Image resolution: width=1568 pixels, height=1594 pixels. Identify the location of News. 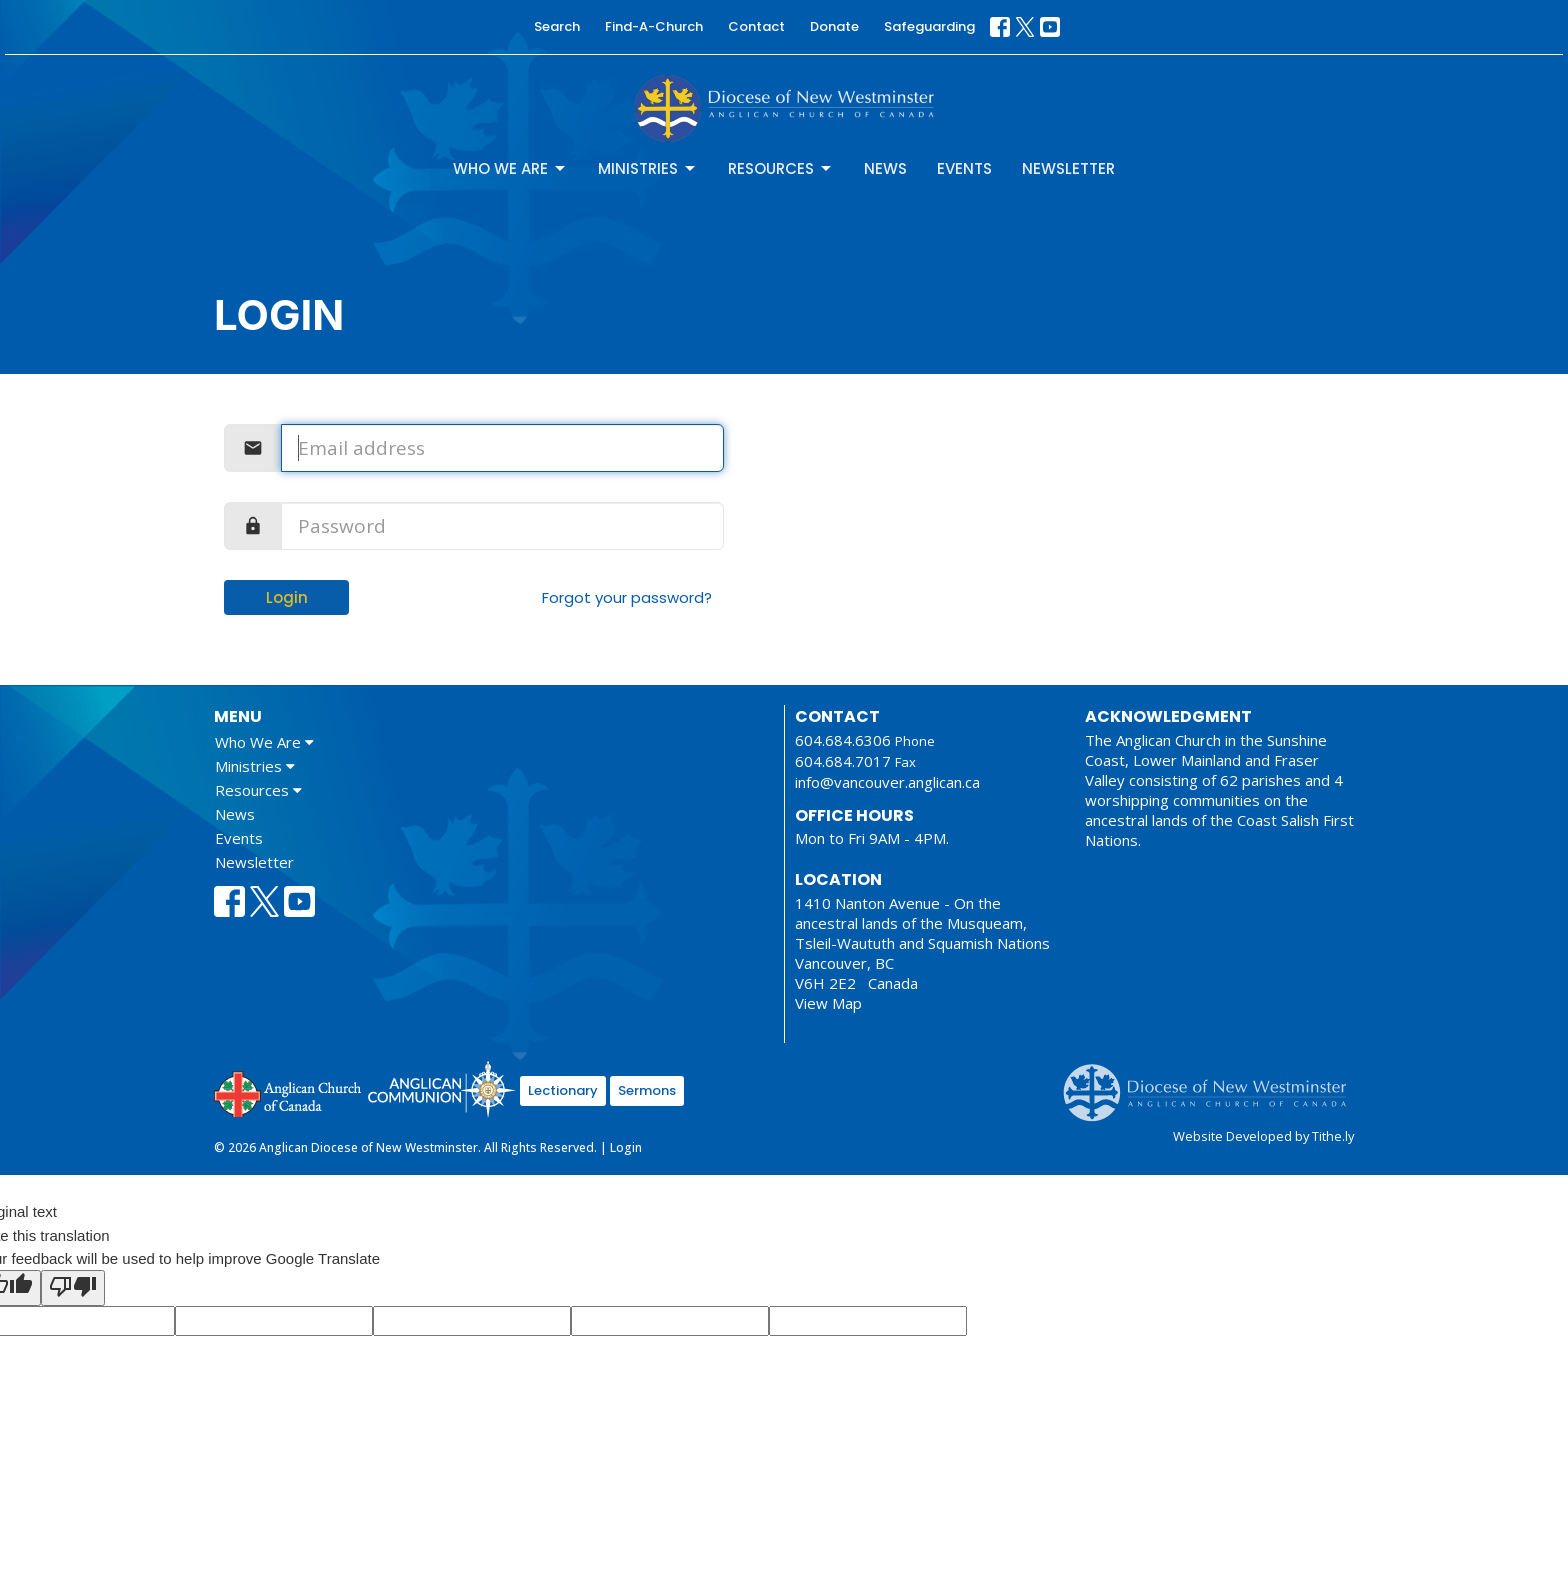
(885, 168).